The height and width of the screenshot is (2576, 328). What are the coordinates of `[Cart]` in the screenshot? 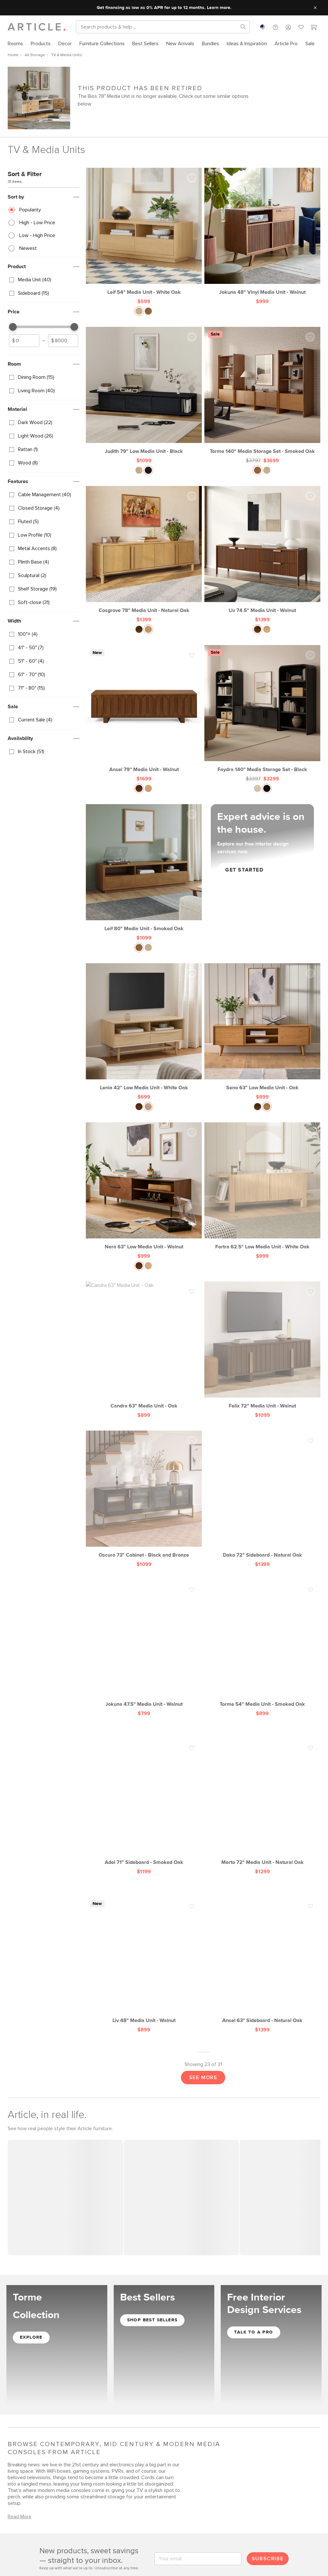 It's located at (313, 27).